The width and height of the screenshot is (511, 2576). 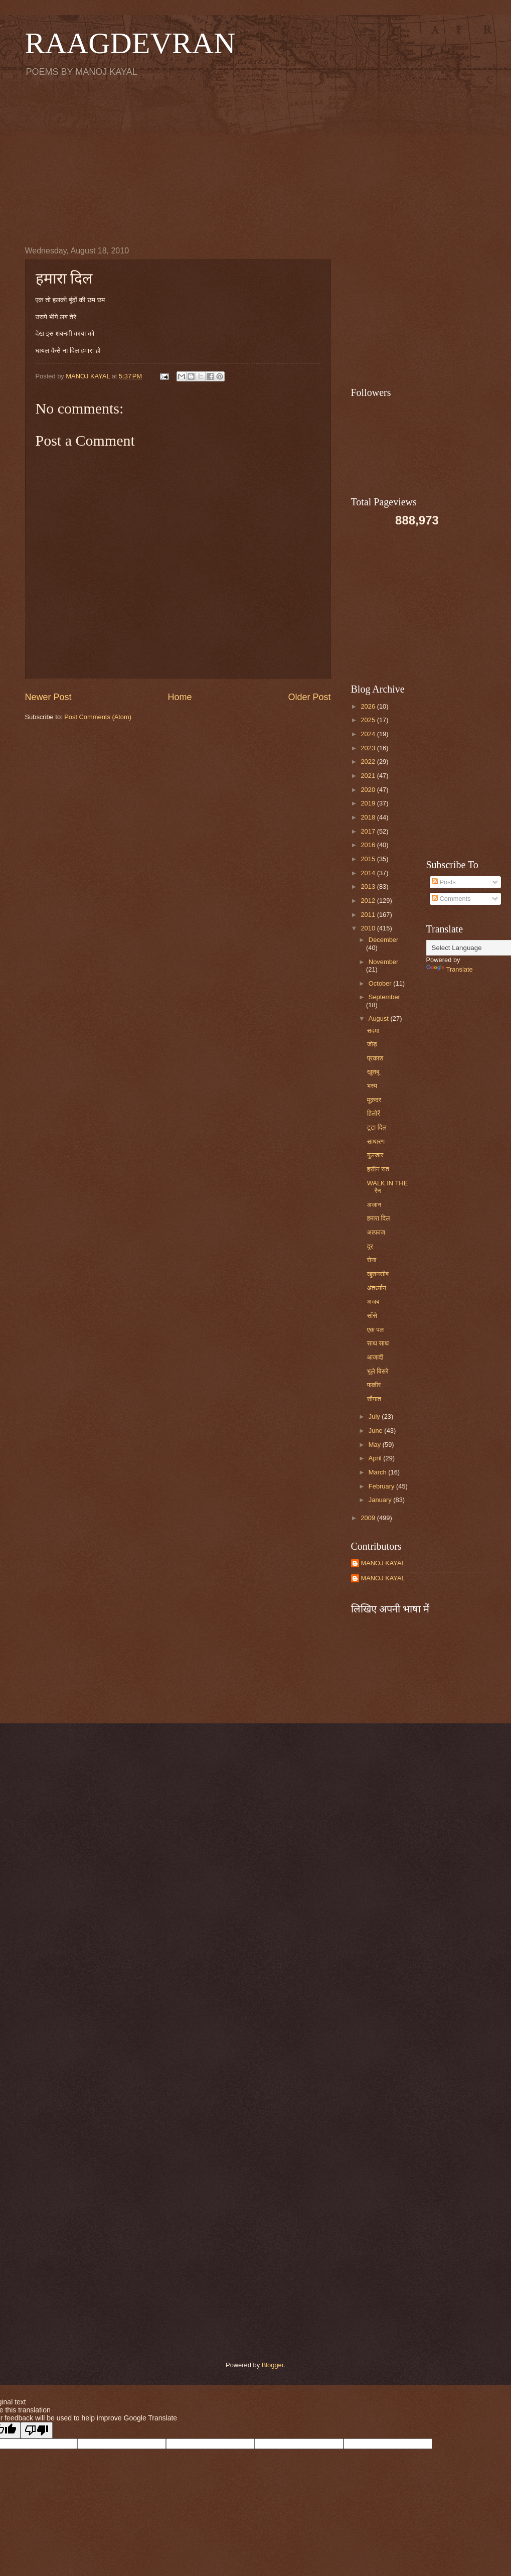 What do you see at coordinates (372, 1044) in the screenshot?
I see `जोड़` at bounding box center [372, 1044].